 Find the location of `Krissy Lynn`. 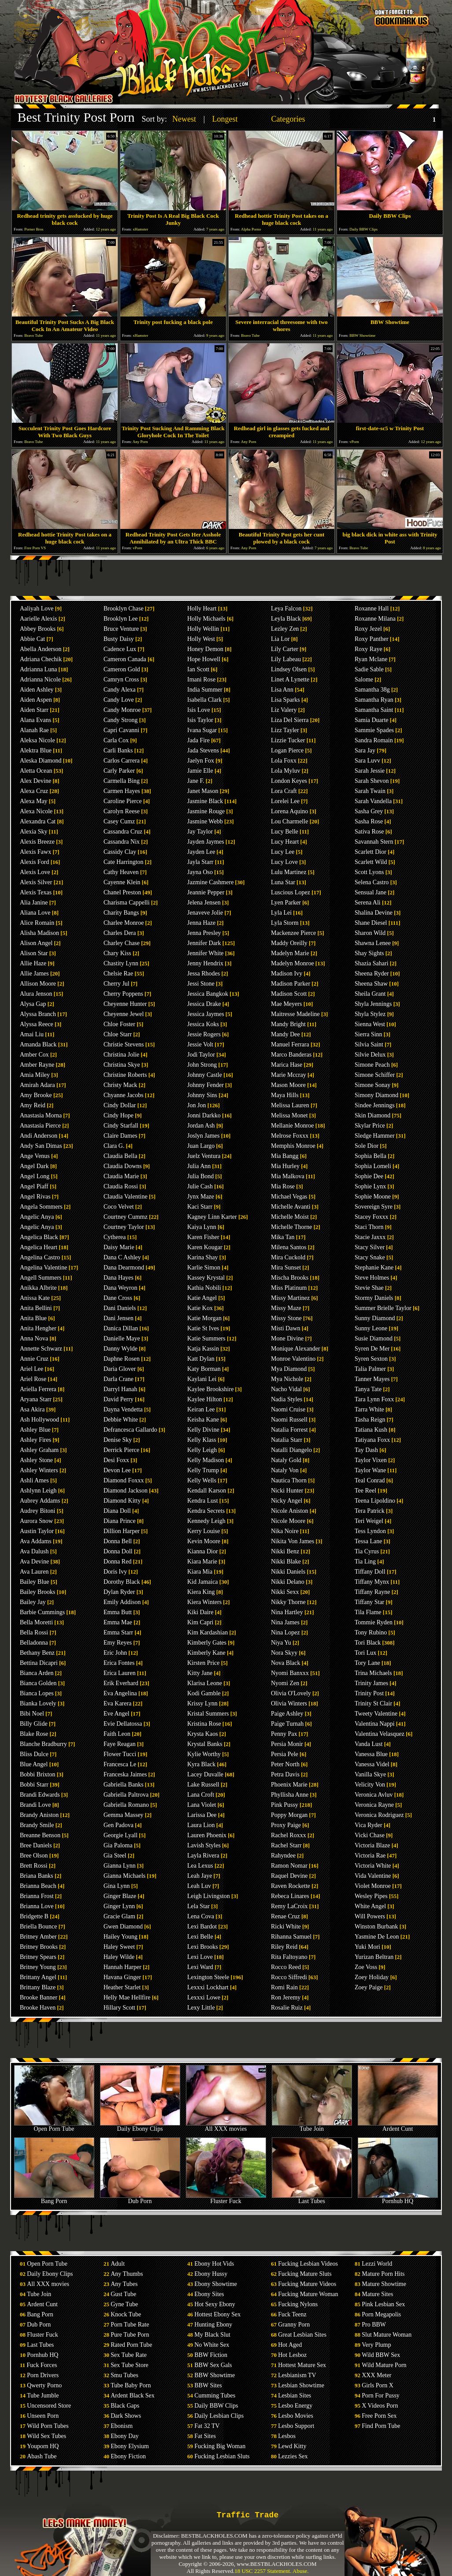

Krissy Lynn is located at coordinates (202, 1703).